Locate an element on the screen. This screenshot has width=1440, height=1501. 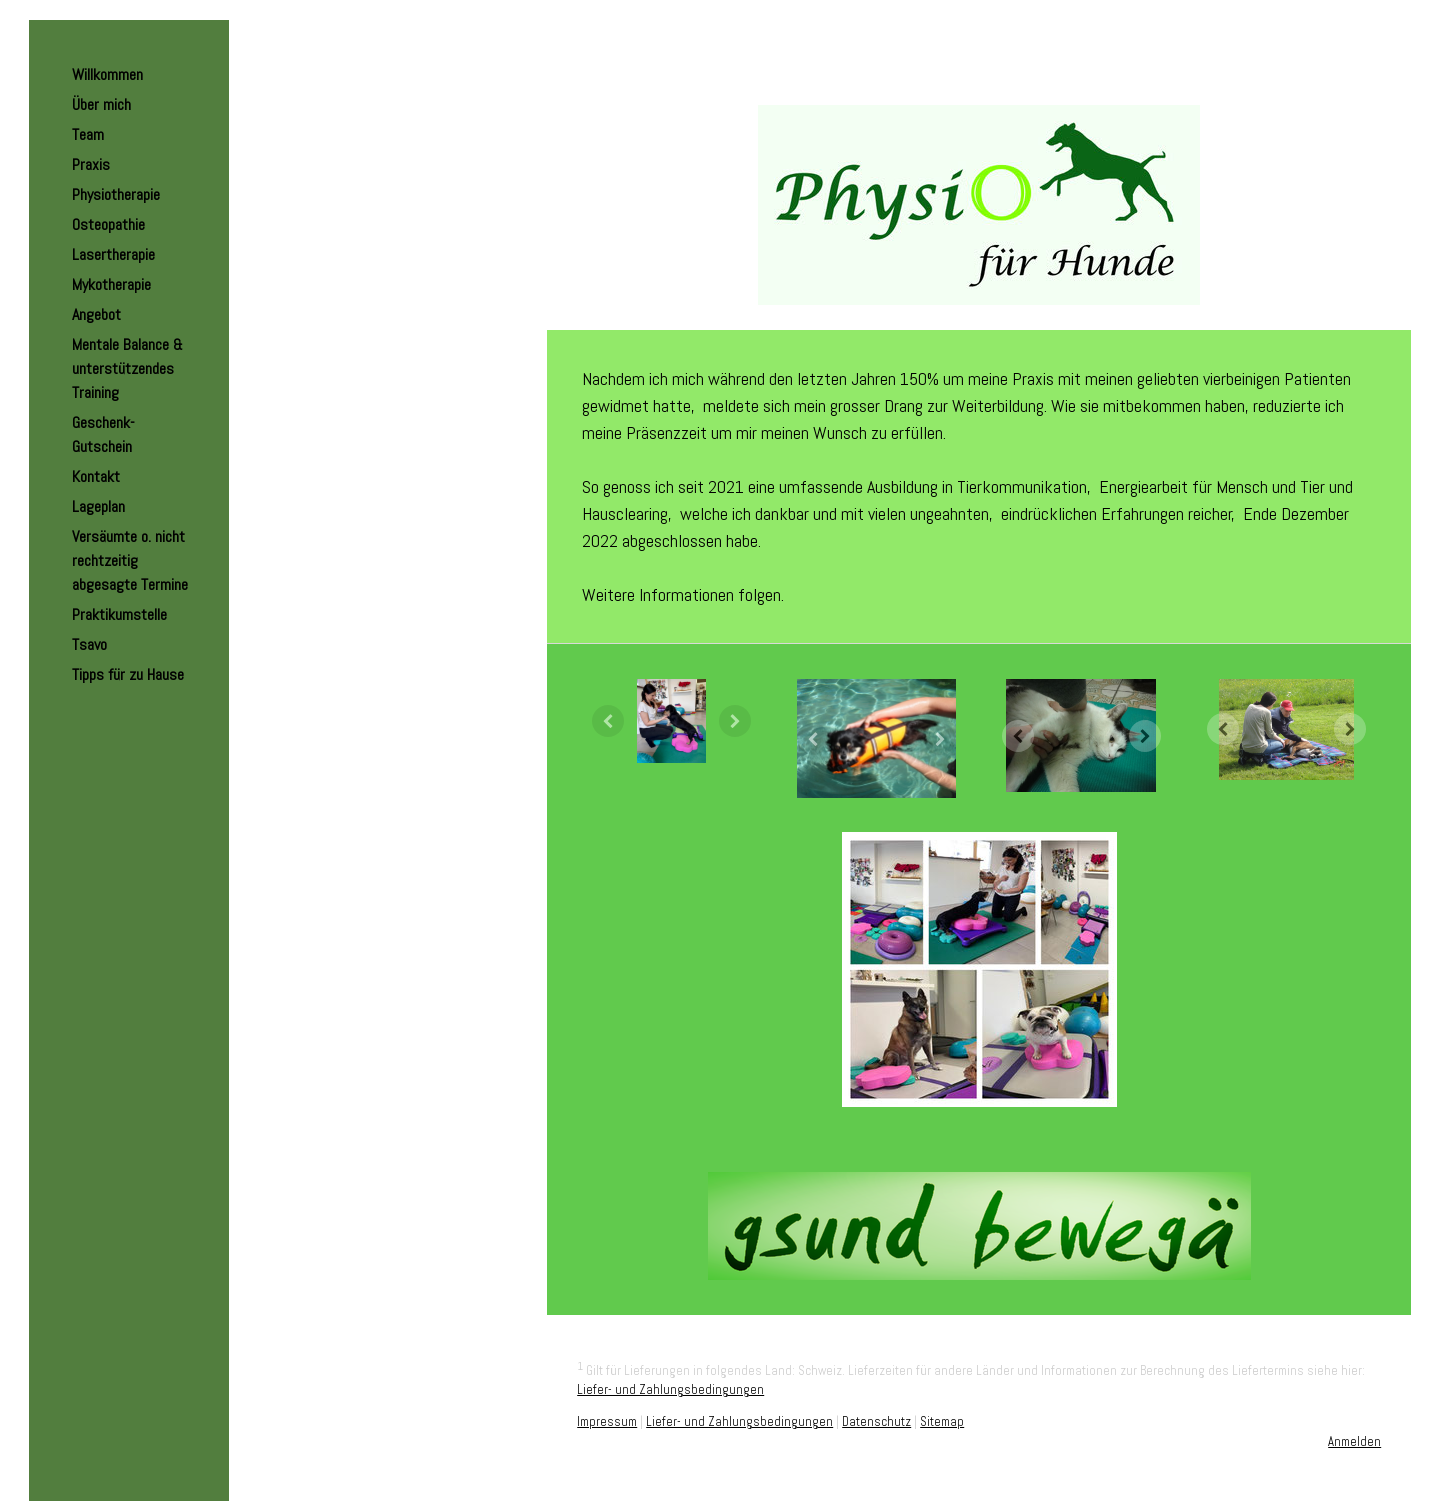
Sitemap is located at coordinates (942, 1421).